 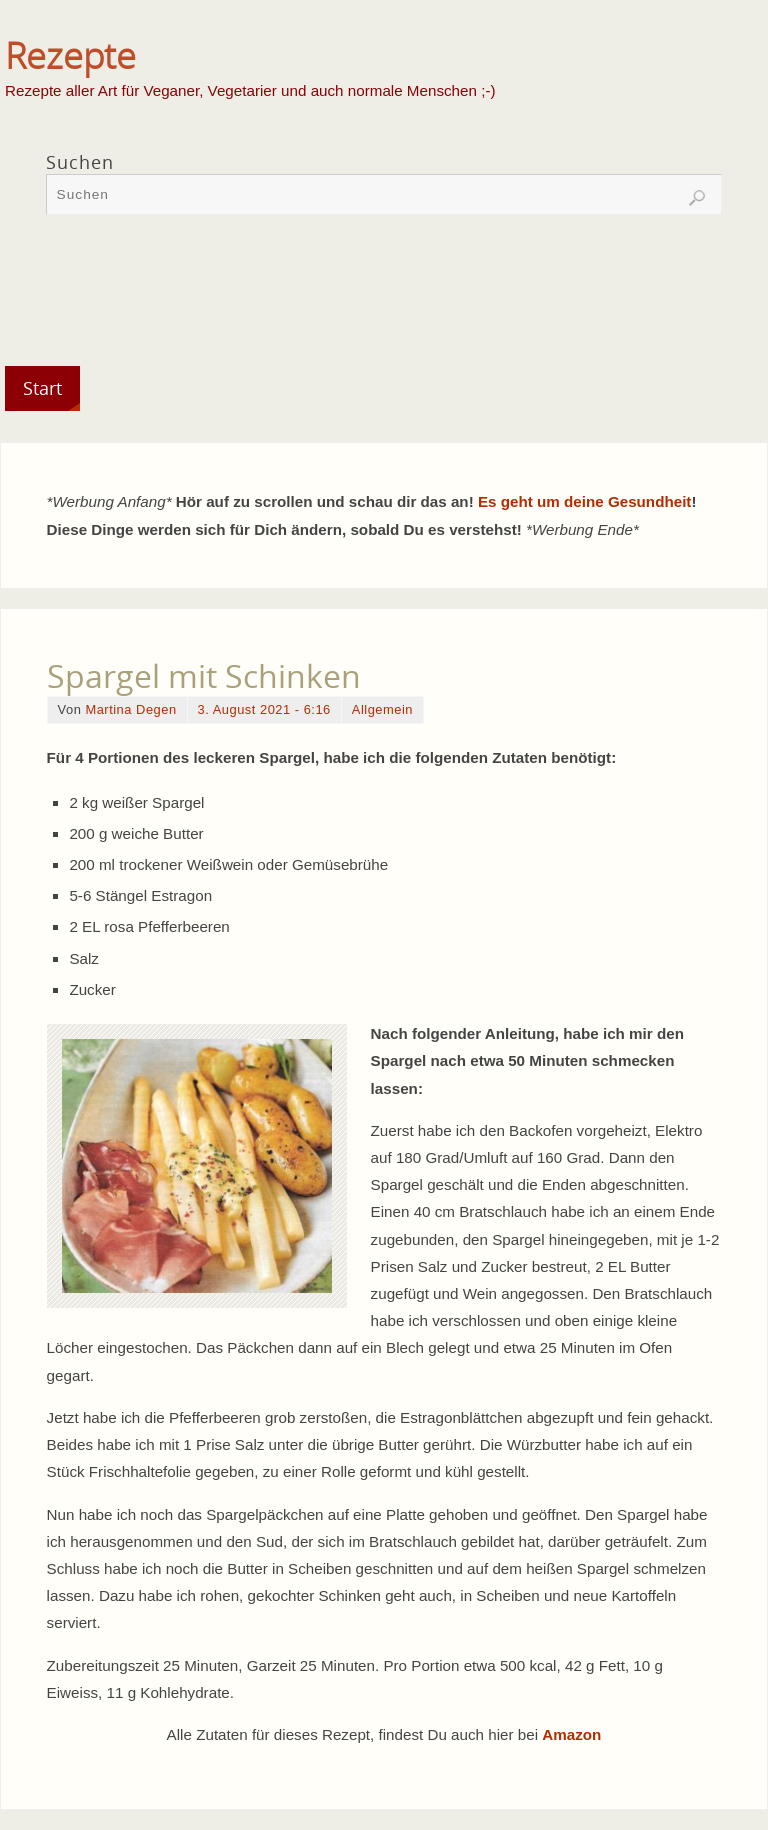 I want to click on Rezepte, so click(x=70, y=56).